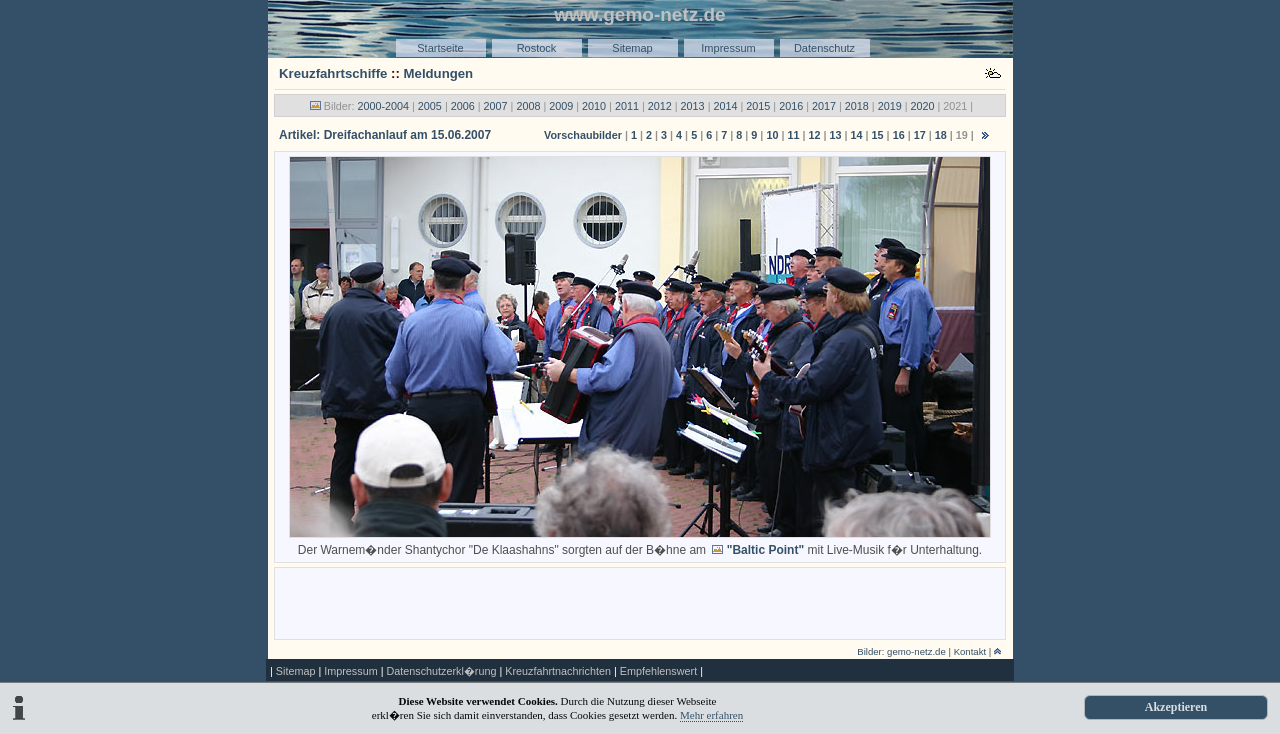 This screenshot has width=1280, height=734. What do you see at coordinates (439, 73) in the screenshot?
I see `Meldungen` at bounding box center [439, 73].